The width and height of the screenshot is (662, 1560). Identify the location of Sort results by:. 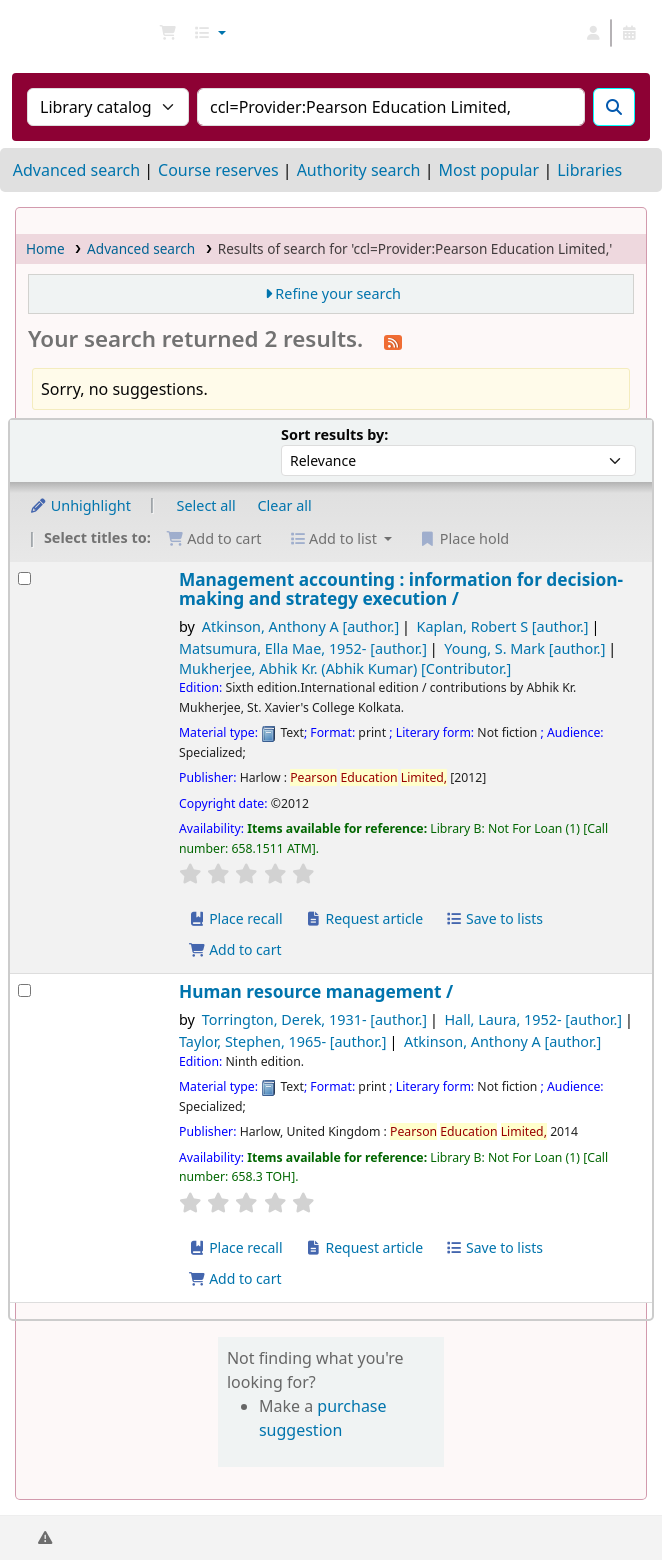
(334, 434).